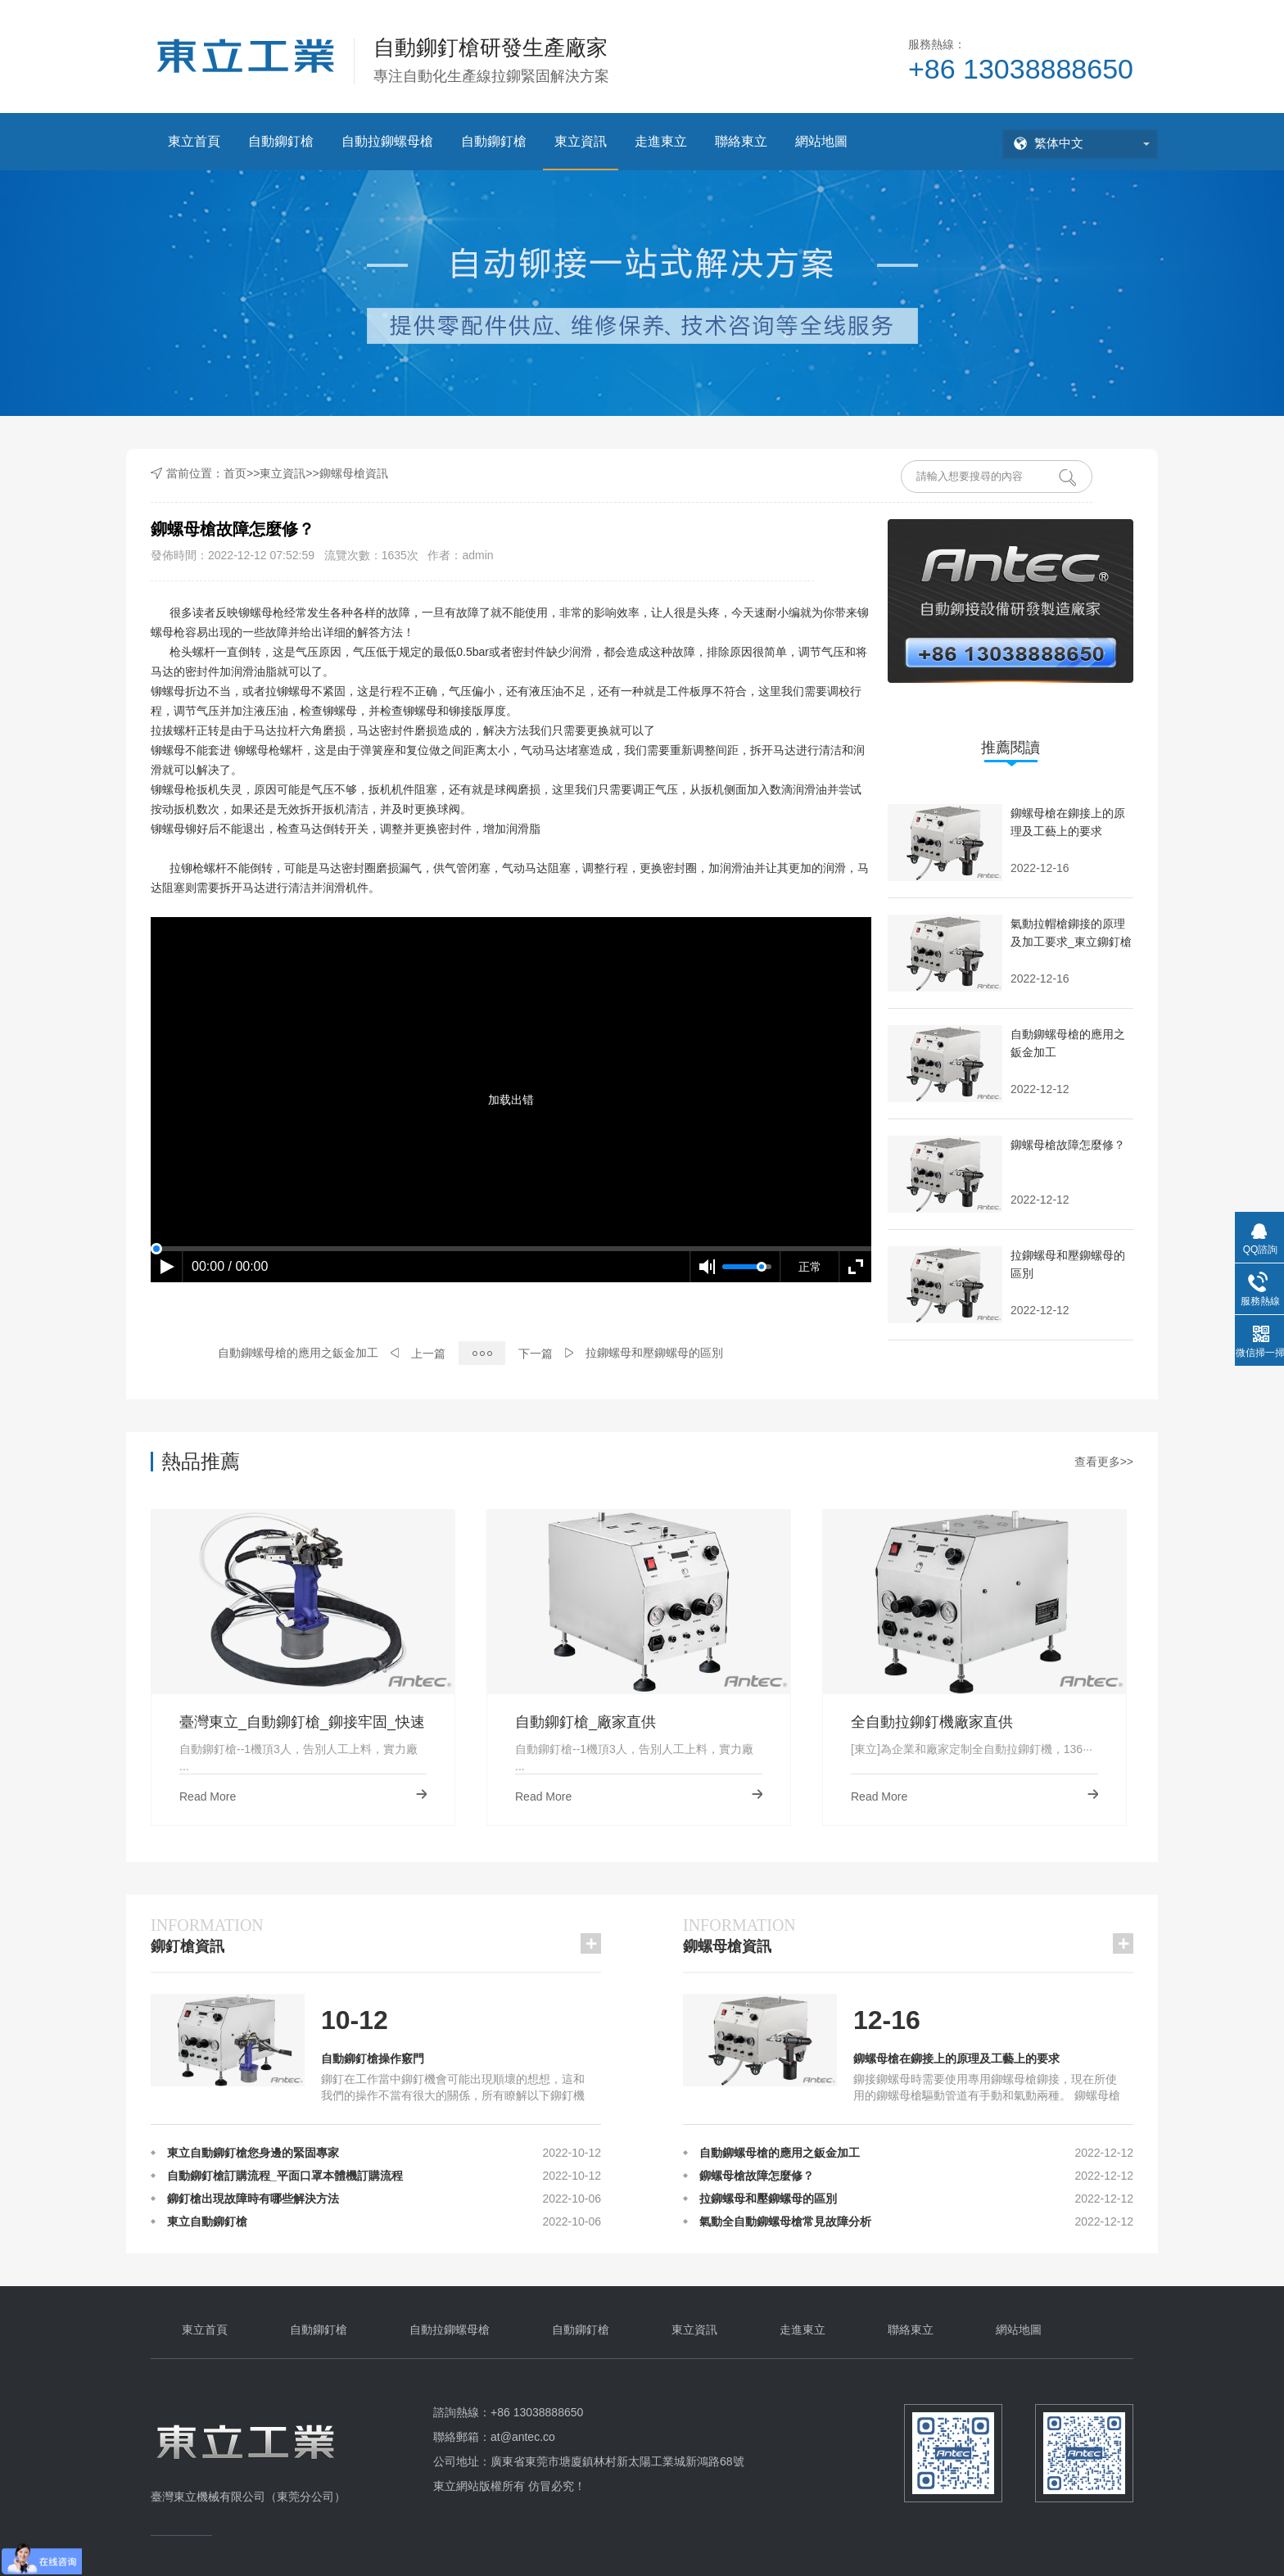 Image resolution: width=1284 pixels, height=2576 pixels. I want to click on 自動鉚釘槍, so click(281, 141).